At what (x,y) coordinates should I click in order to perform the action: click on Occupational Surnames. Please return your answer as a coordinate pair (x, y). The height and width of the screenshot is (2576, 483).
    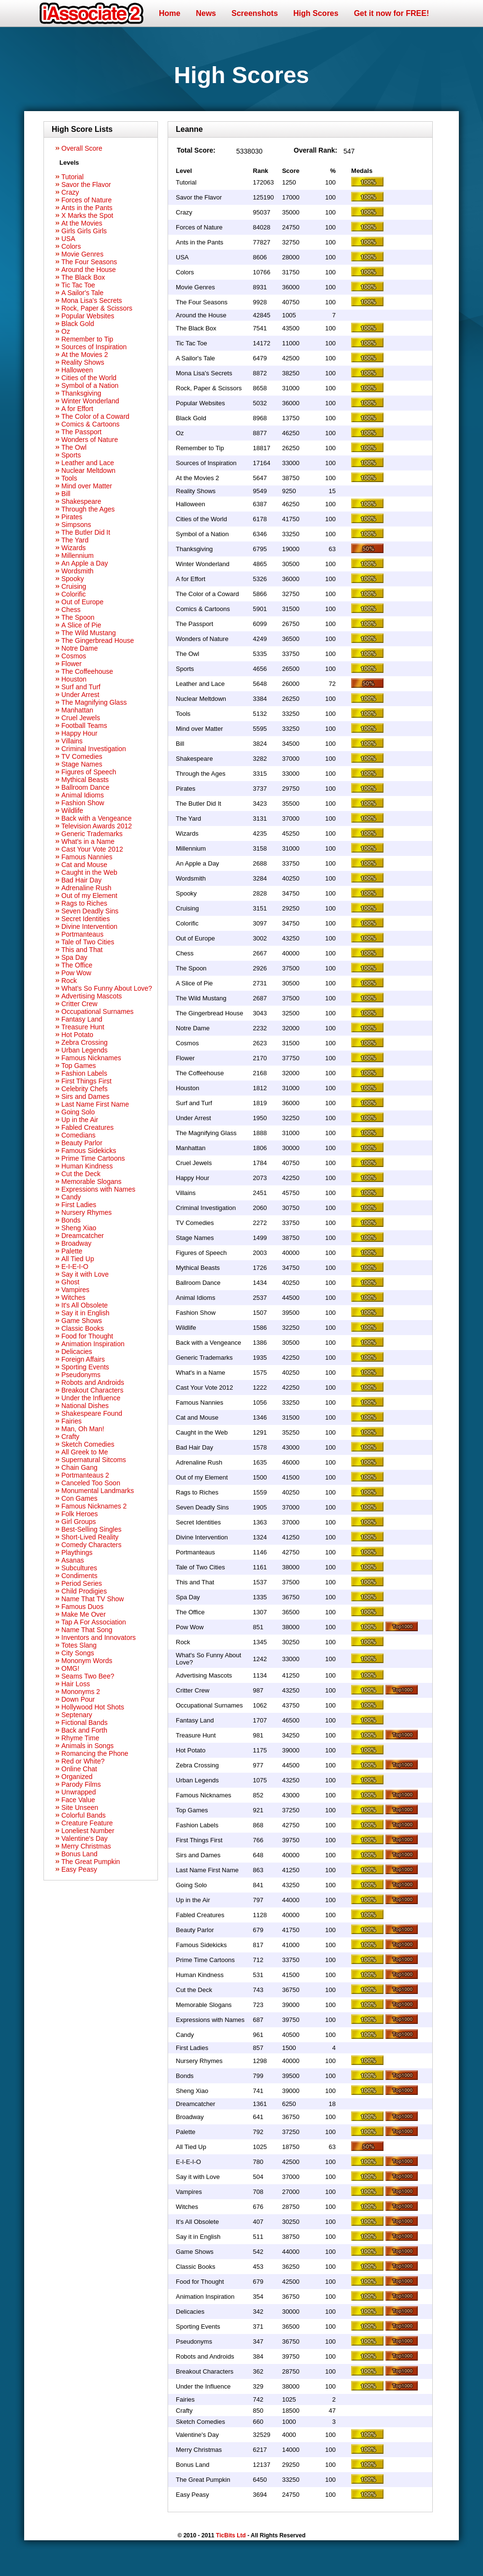
    Looking at the image, I should click on (97, 1011).